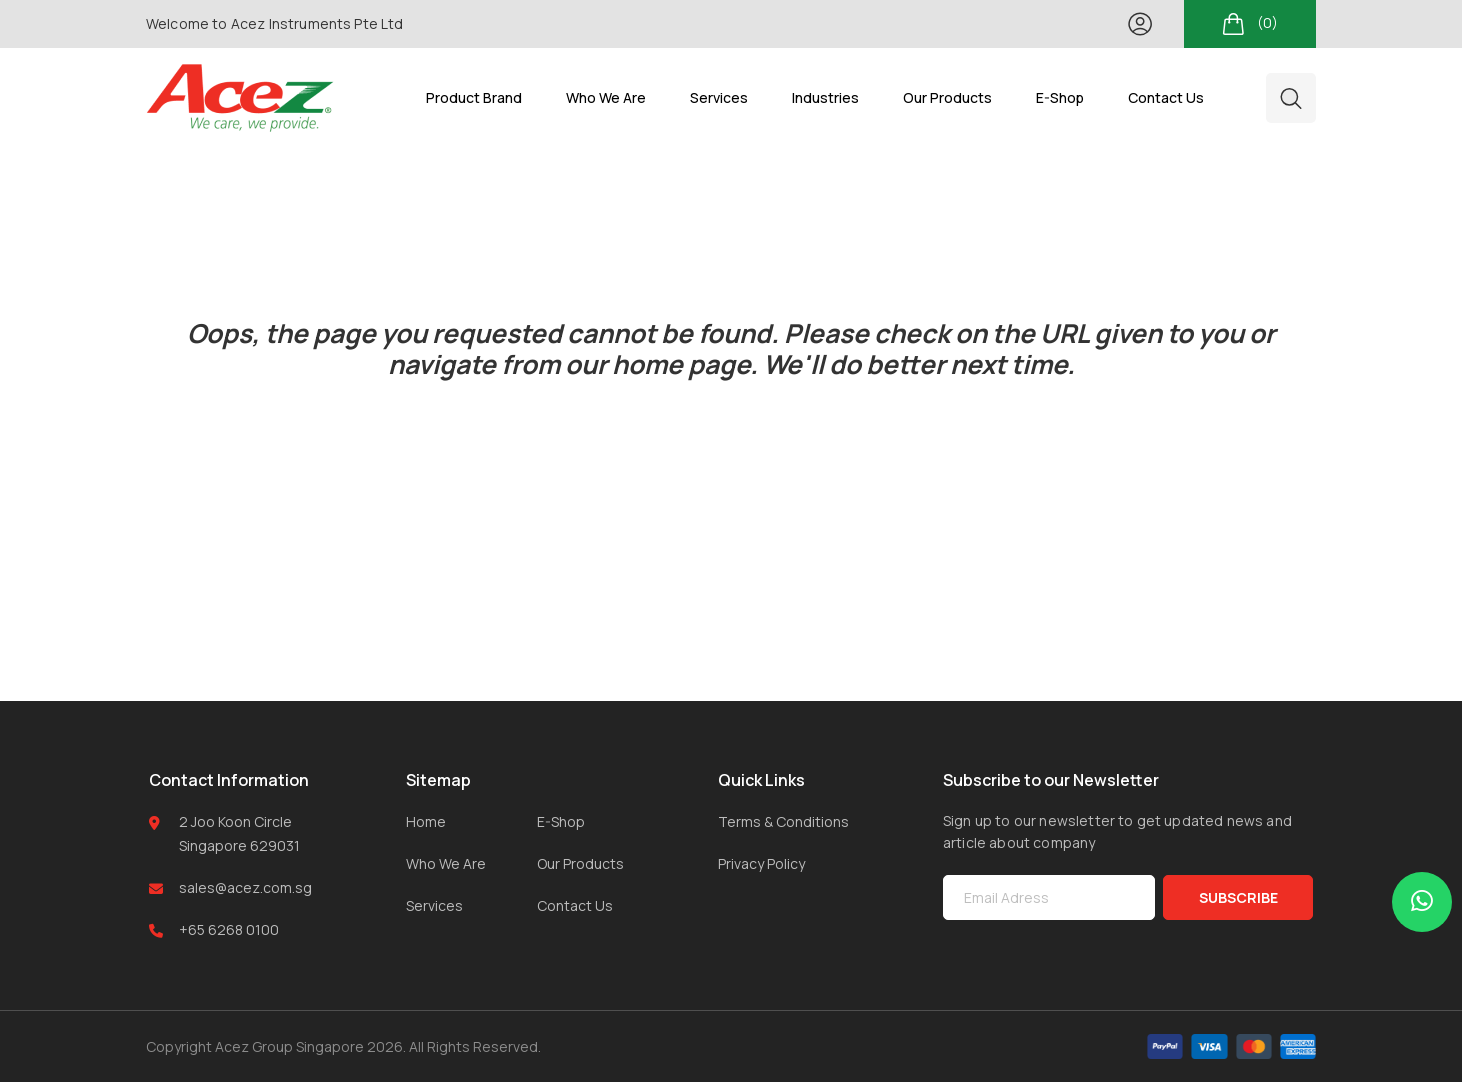  Describe the element at coordinates (434, 905) in the screenshot. I see `Services` at that location.